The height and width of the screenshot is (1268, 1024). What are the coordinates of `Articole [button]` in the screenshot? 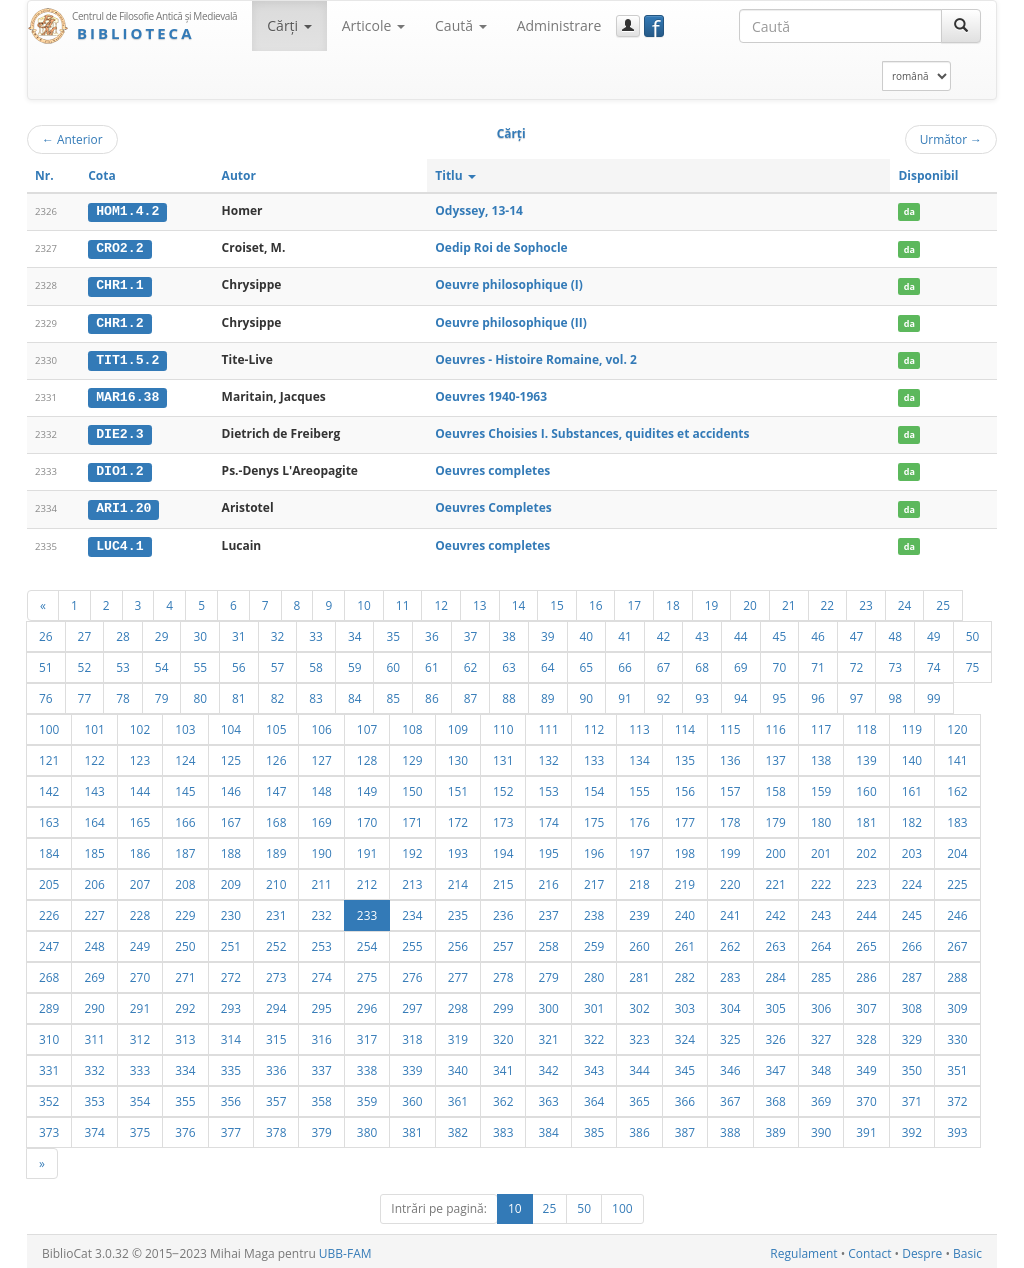 It's located at (373, 25).